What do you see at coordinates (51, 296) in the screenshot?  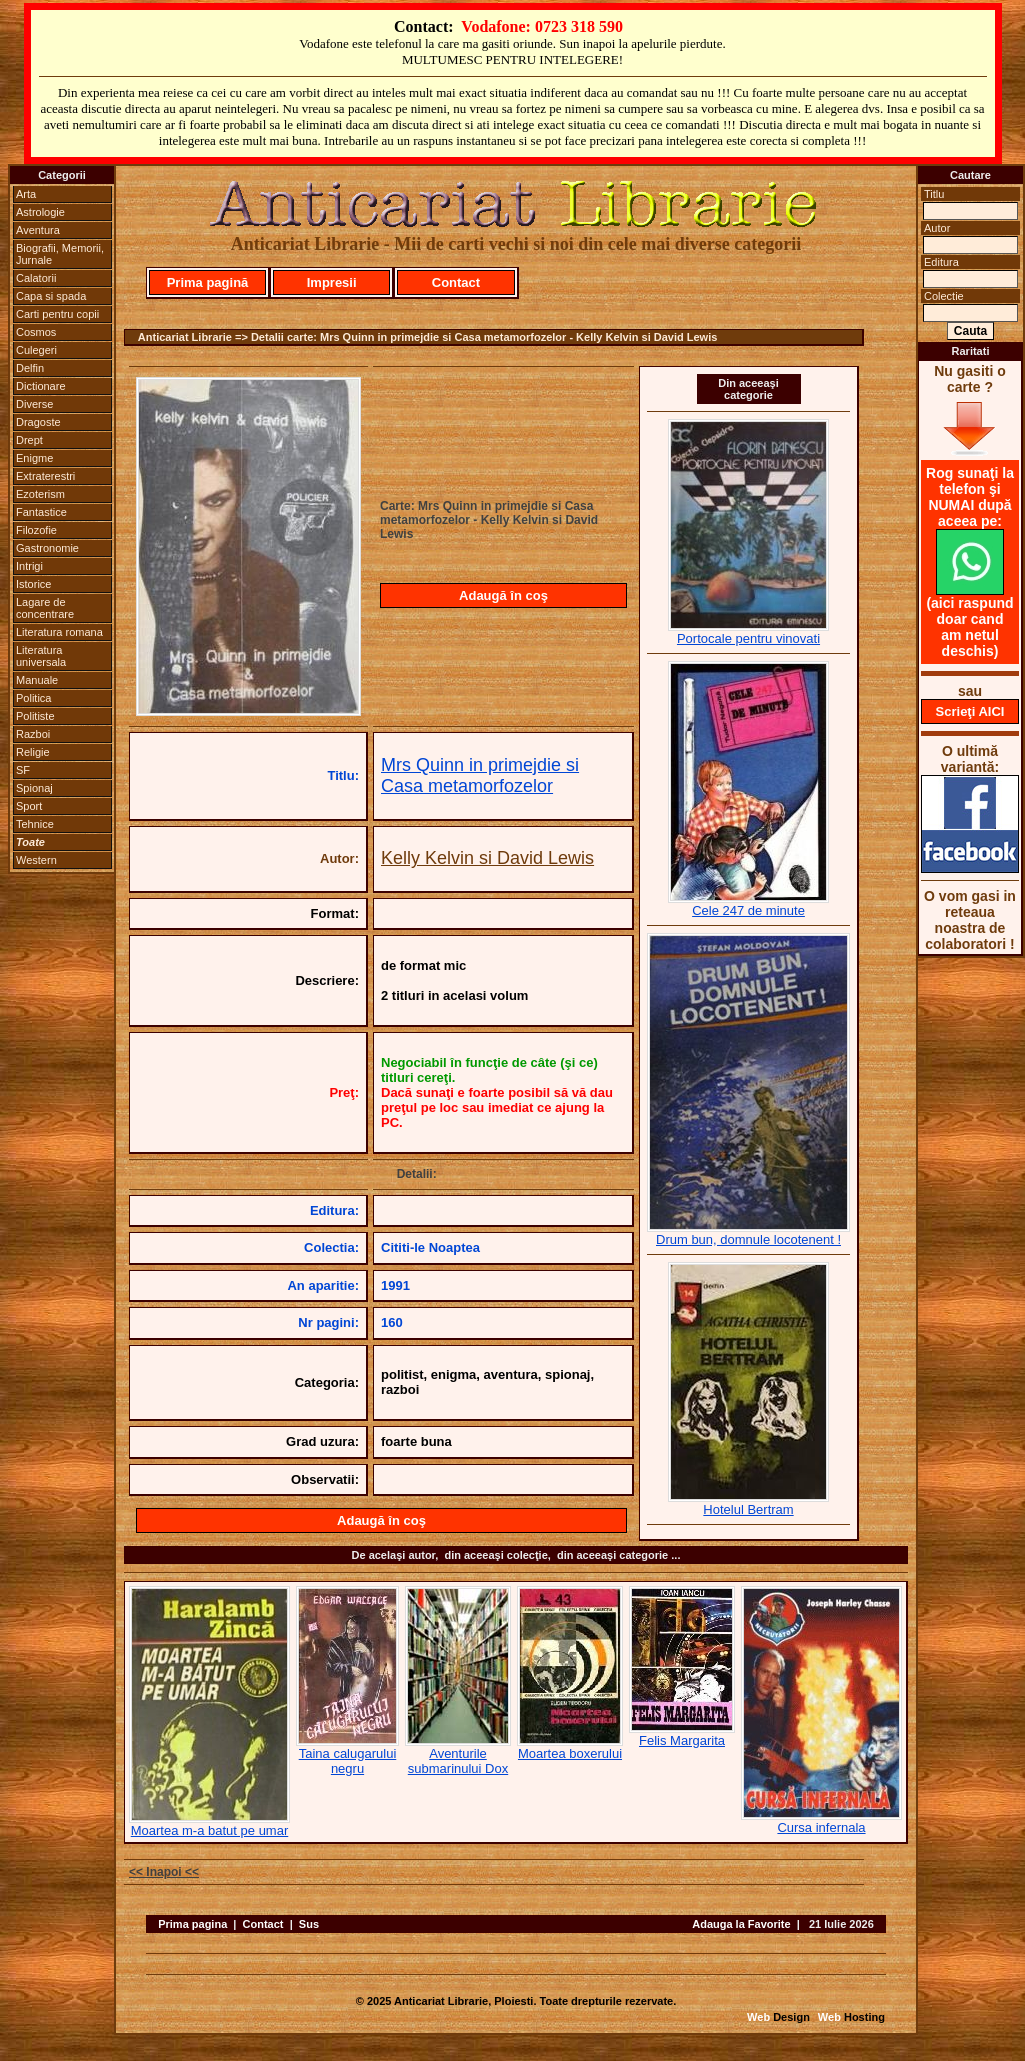 I see `Capa si spada` at bounding box center [51, 296].